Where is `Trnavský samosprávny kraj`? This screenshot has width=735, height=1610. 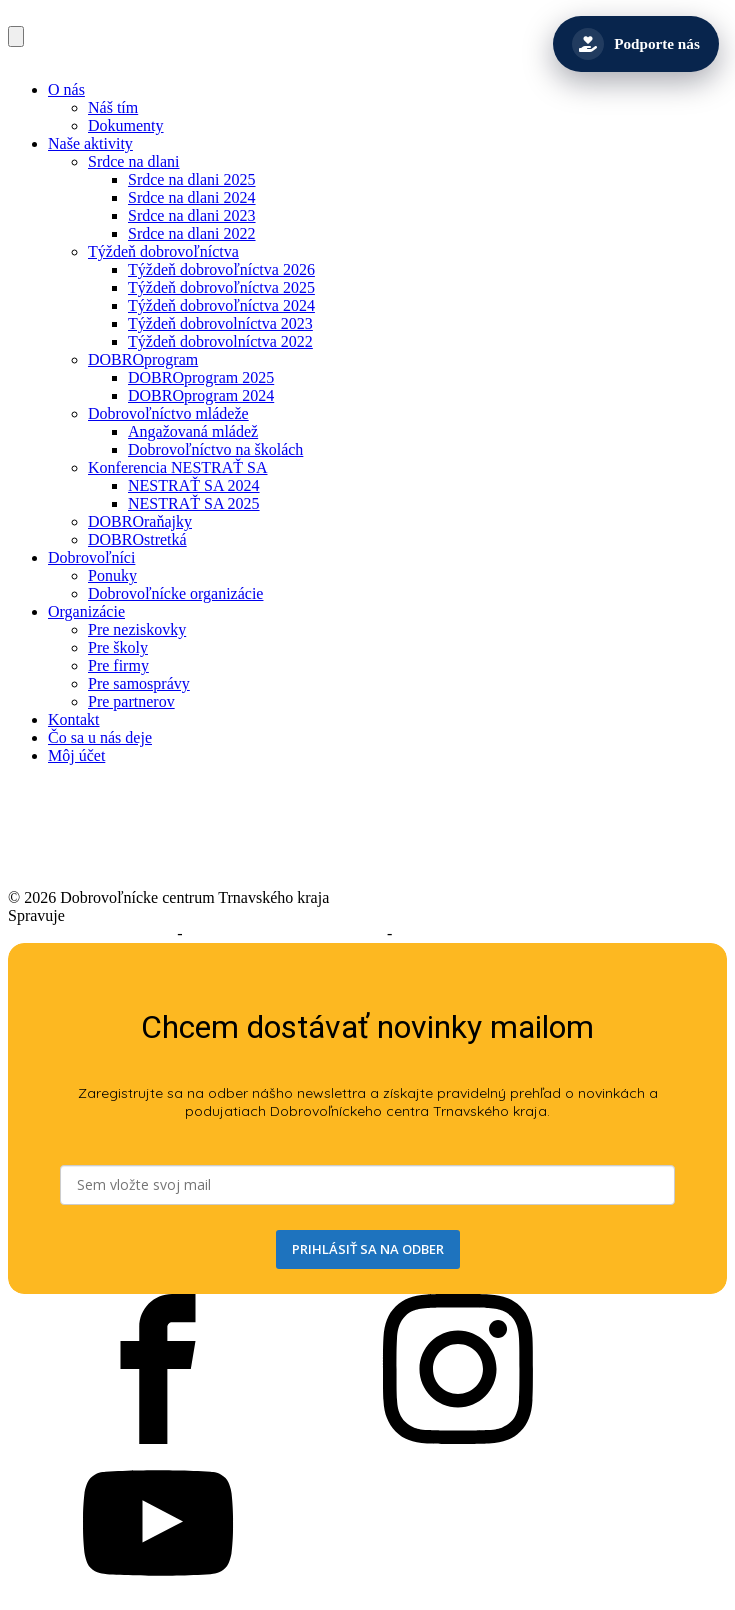 Trnavský samosprávny kraj is located at coordinates (157, 915).